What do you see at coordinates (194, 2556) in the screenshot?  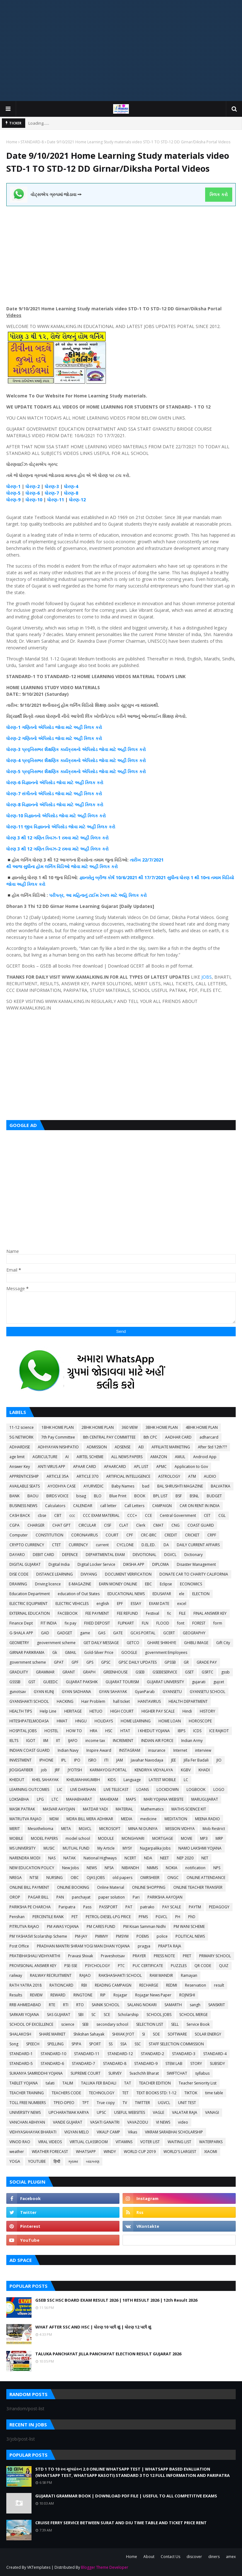 I see `discover` at bounding box center [194, 2556].